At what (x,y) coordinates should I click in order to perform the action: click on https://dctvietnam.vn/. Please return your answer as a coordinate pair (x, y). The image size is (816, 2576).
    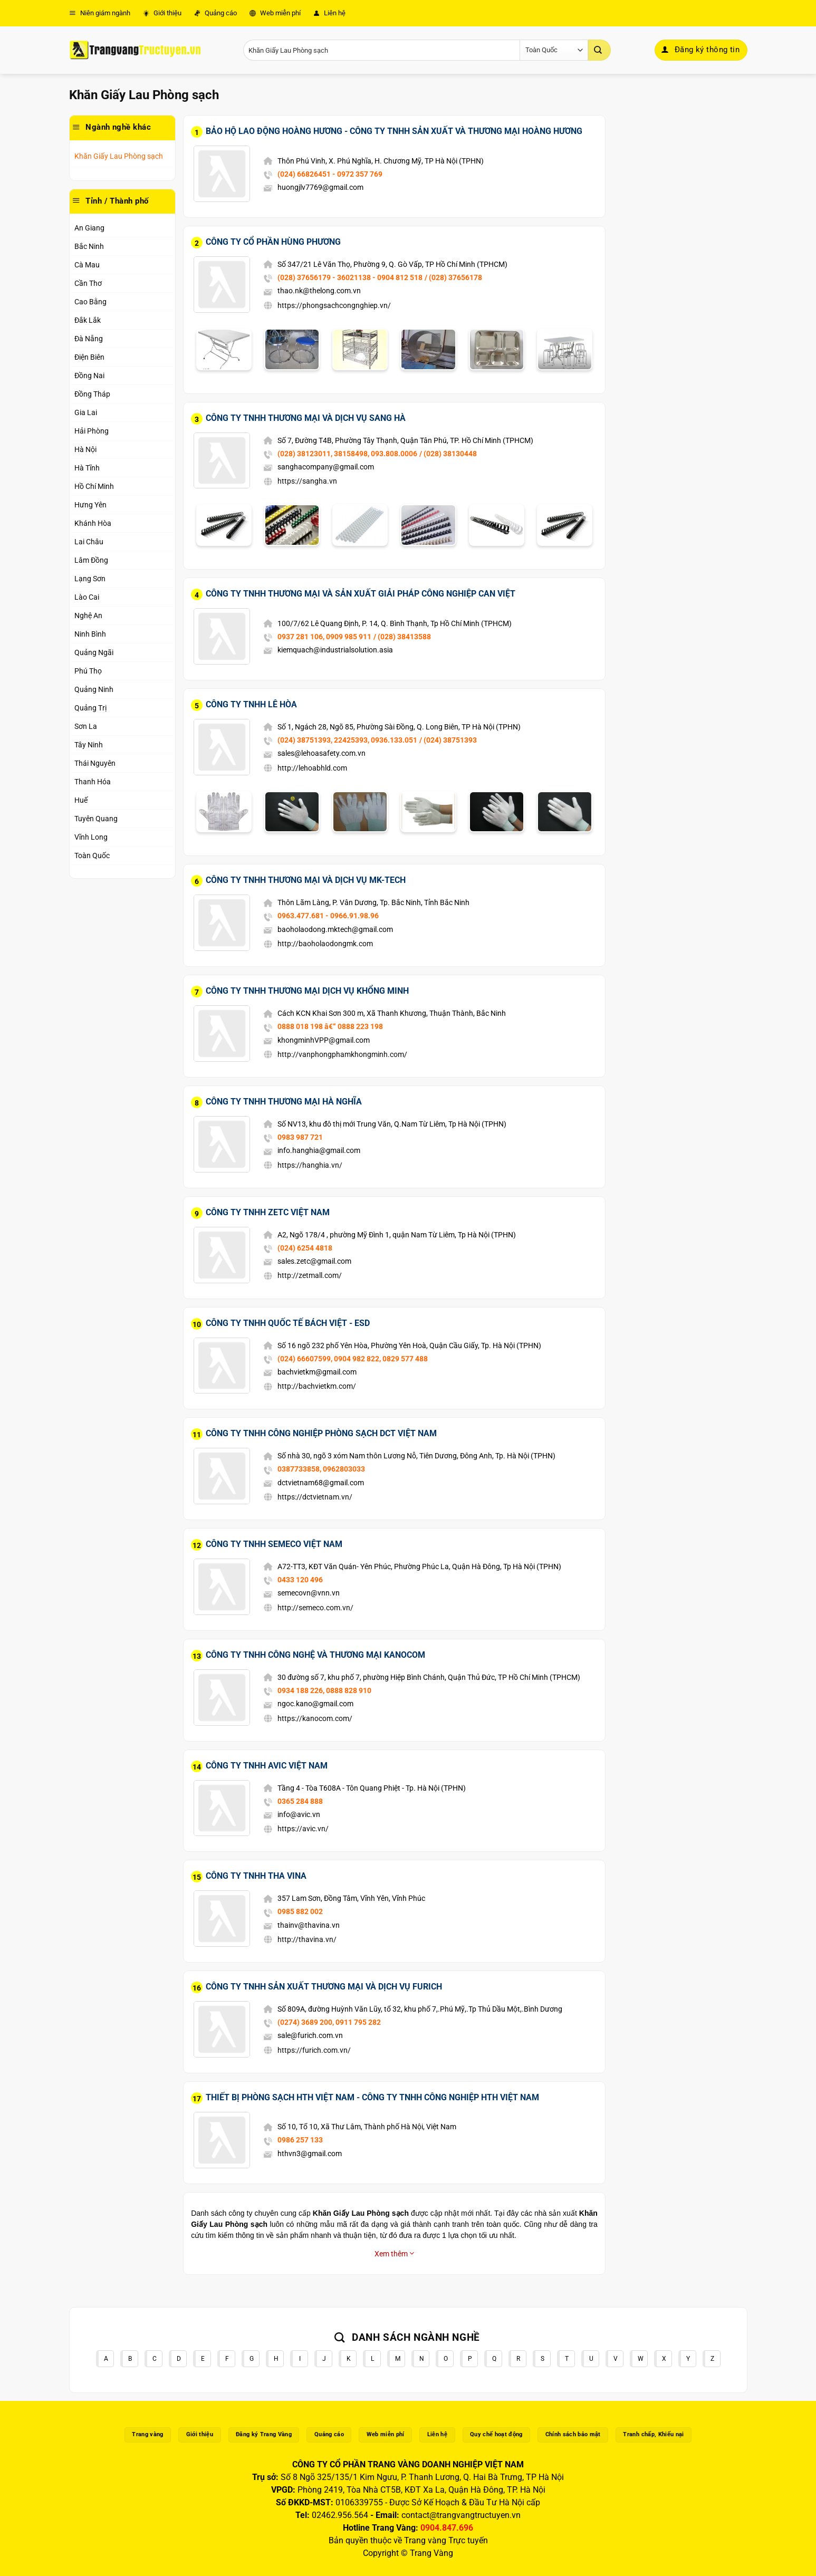
    Looking at the image, I should click on (314, 1497).